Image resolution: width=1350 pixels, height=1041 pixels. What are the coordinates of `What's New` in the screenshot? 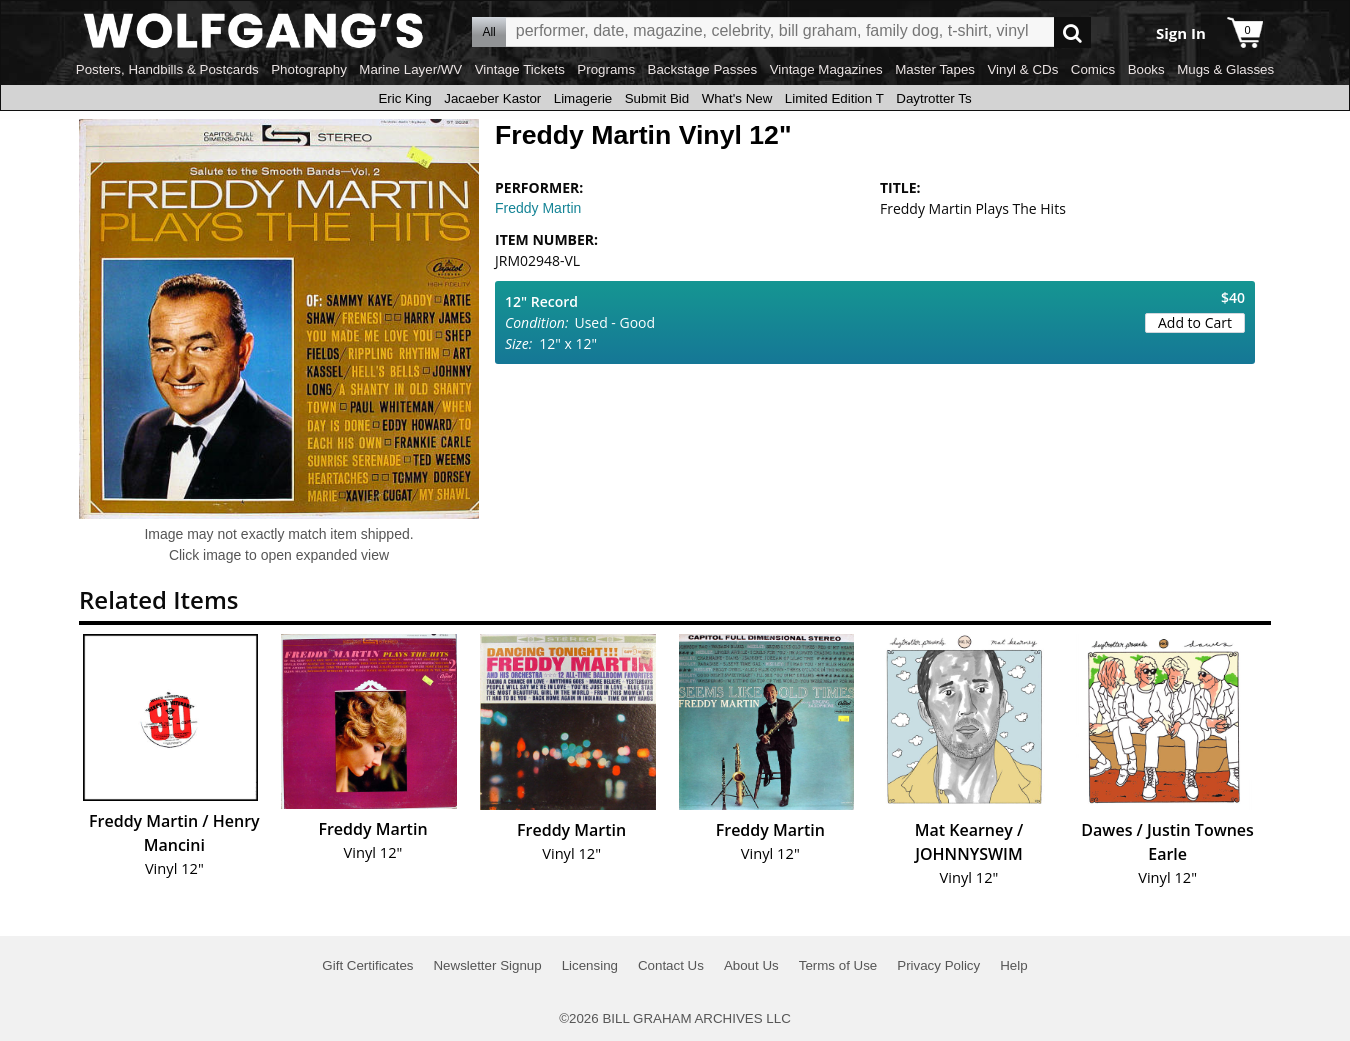 It's located at (737, 98).